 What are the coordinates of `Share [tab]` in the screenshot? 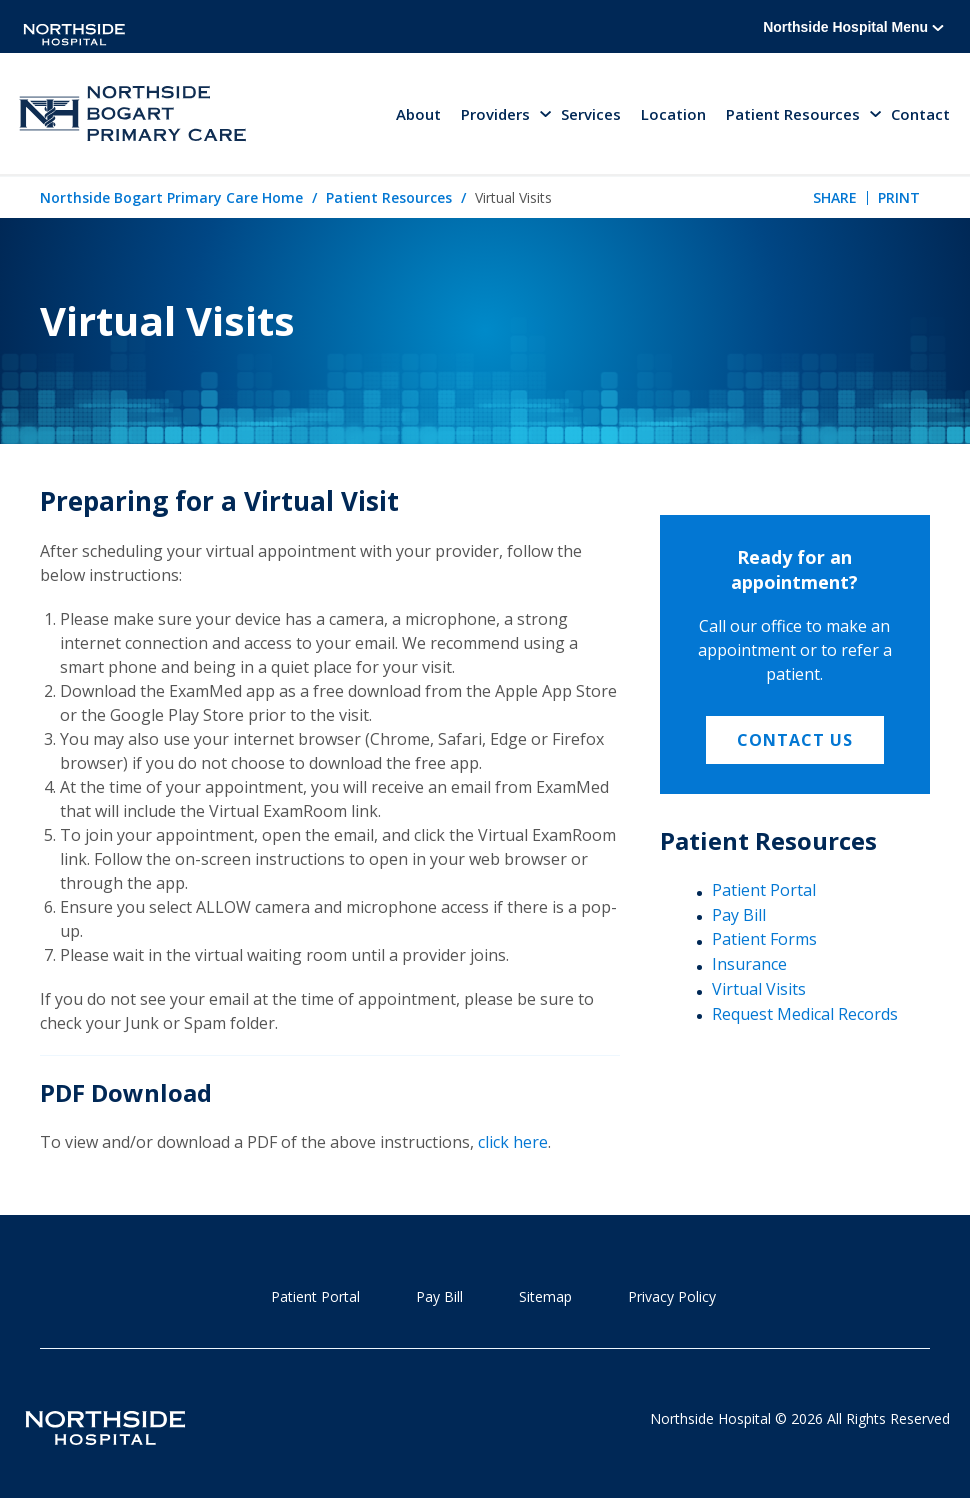 It's located at (835, 197).